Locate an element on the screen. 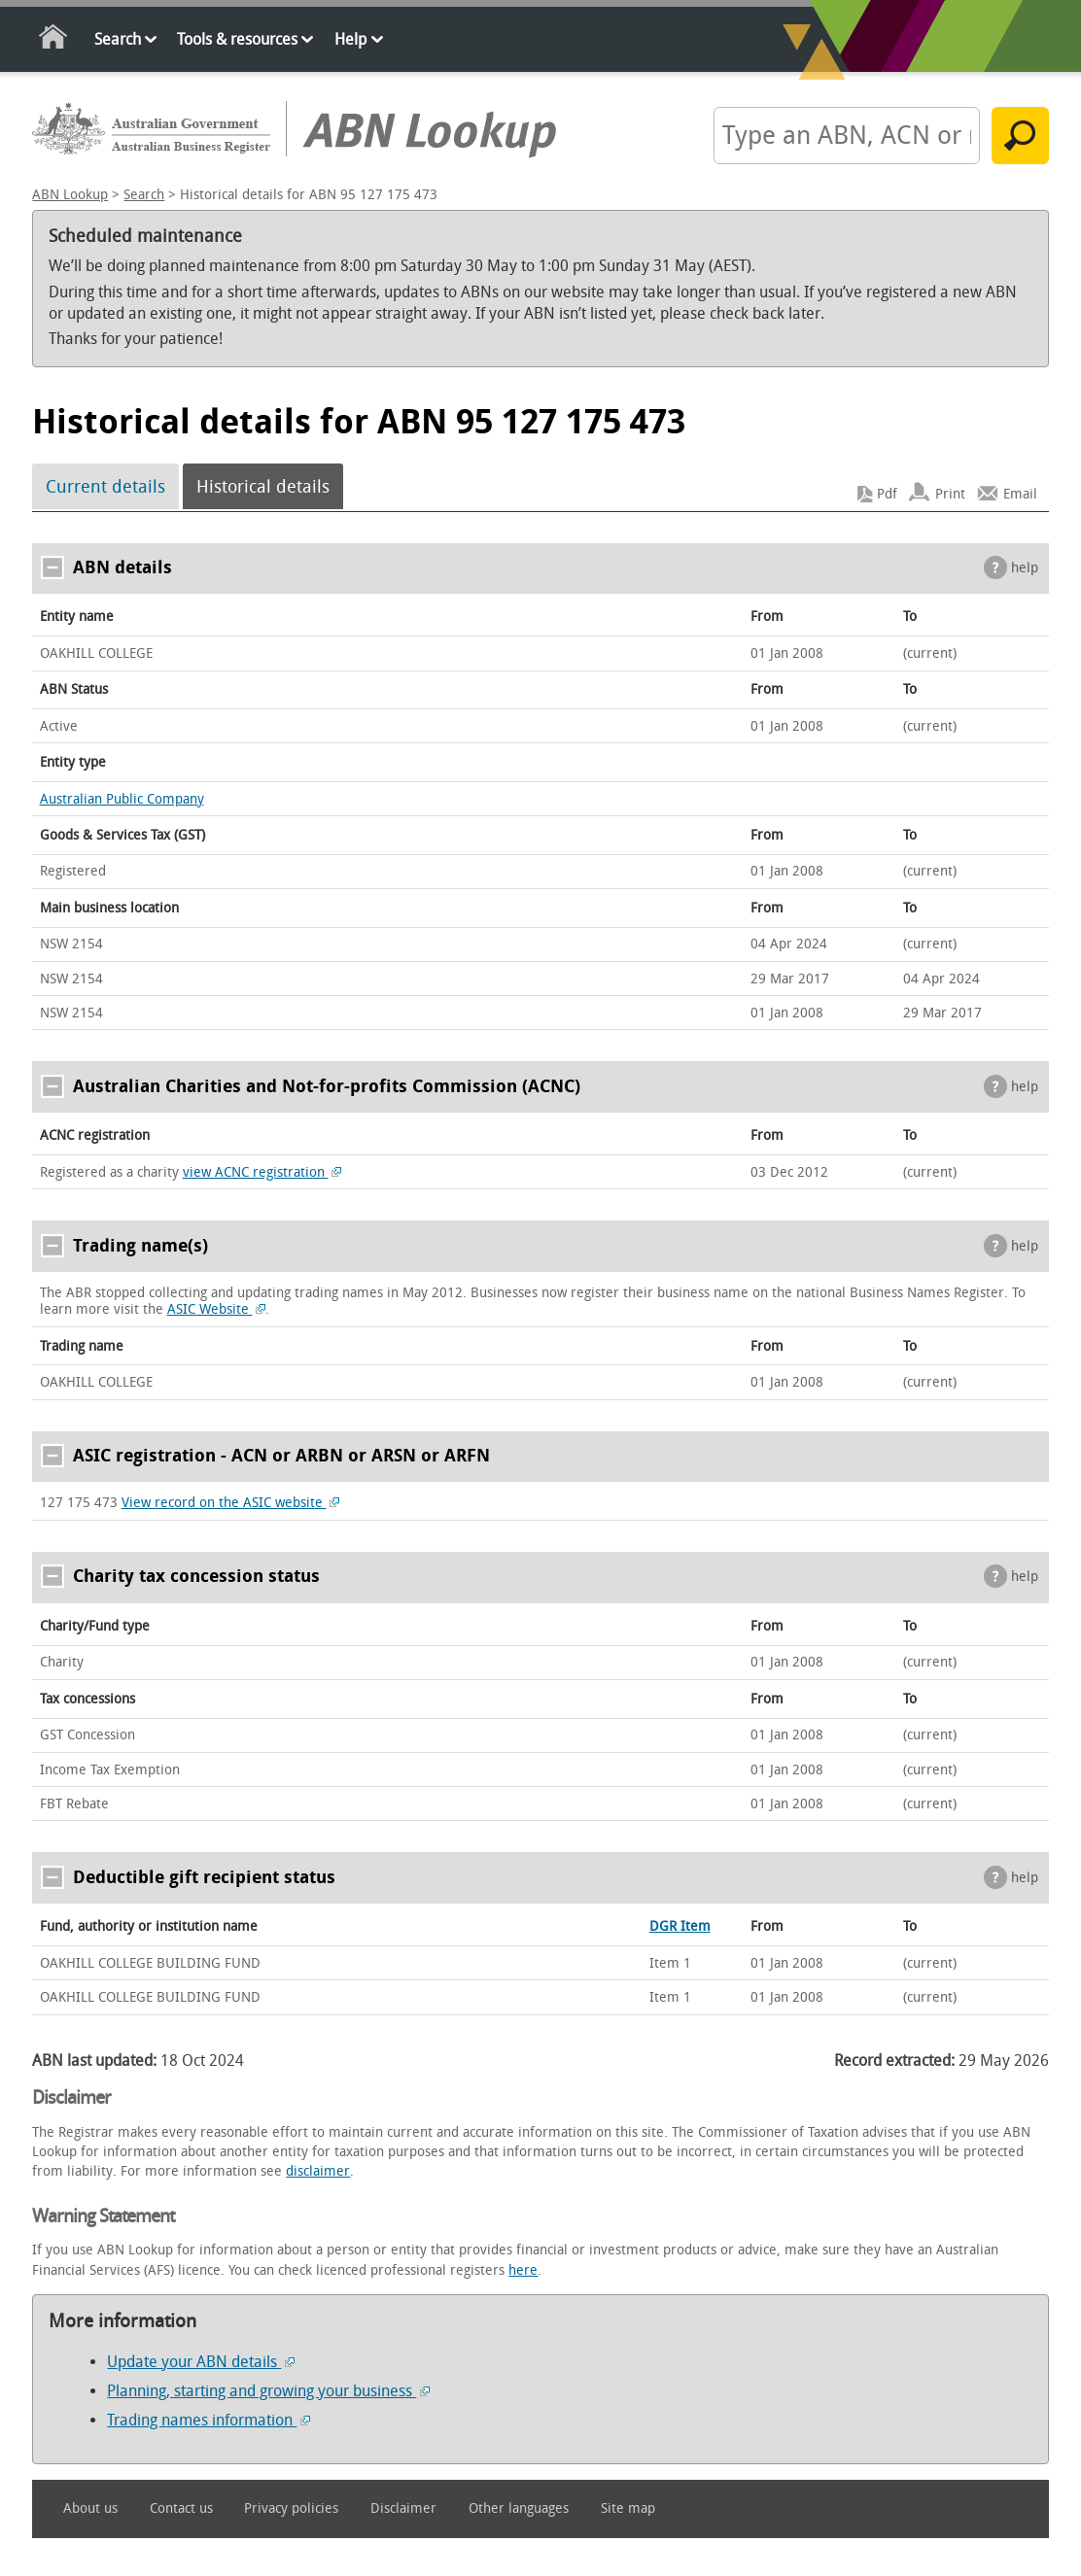 The height and width of the screenshot is (2576, 1081). Search is located at coordinates (117, 39).